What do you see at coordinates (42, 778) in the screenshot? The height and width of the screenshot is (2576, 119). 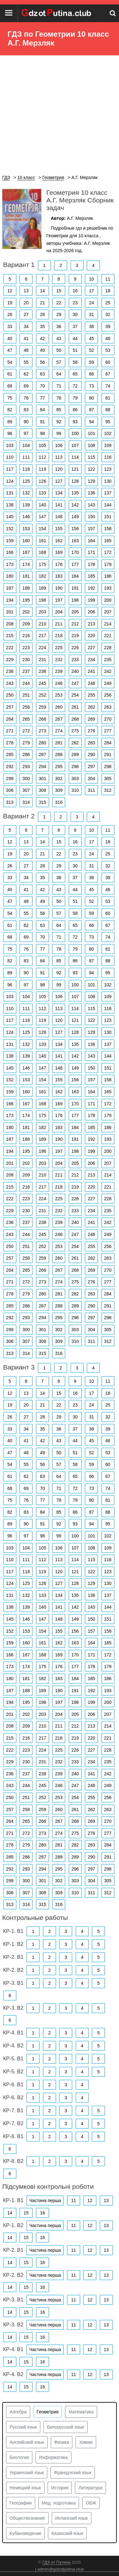 I see `301` at bounding box center [42, 778].